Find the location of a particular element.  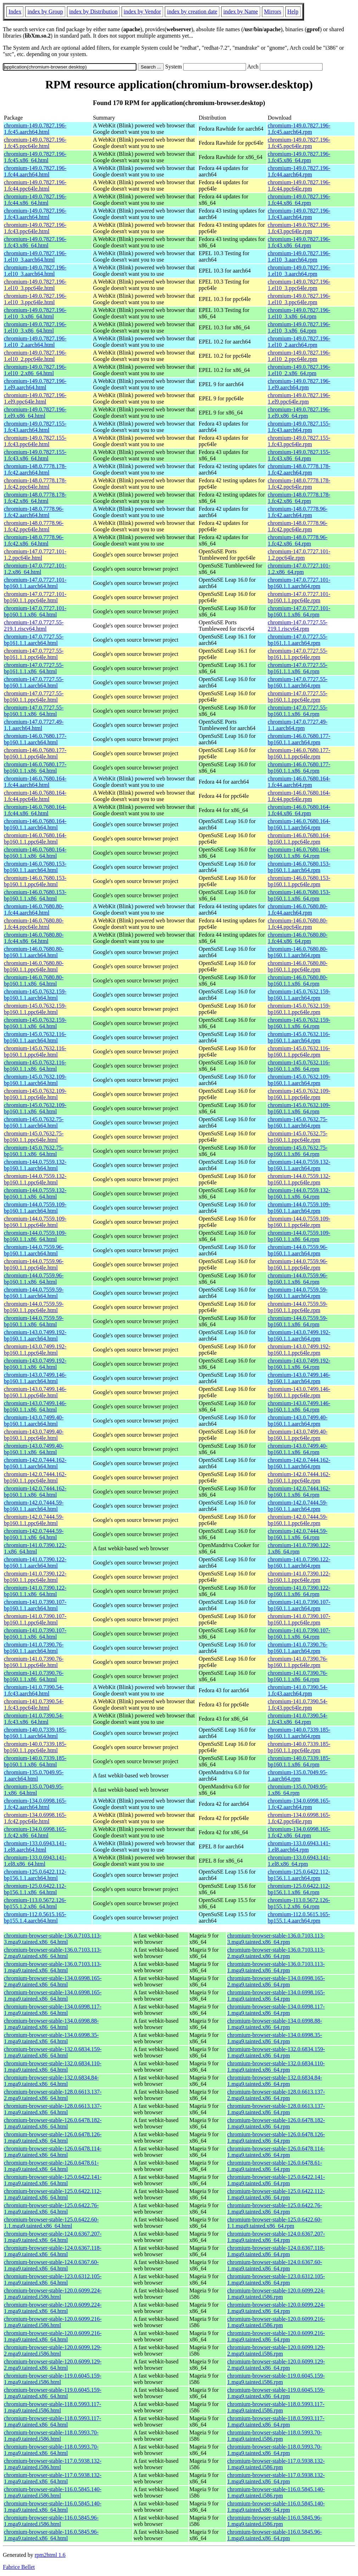

chromium-146.0.7680.153-bp160.1.1.x86_64.html is located at coordinates (35, 895).